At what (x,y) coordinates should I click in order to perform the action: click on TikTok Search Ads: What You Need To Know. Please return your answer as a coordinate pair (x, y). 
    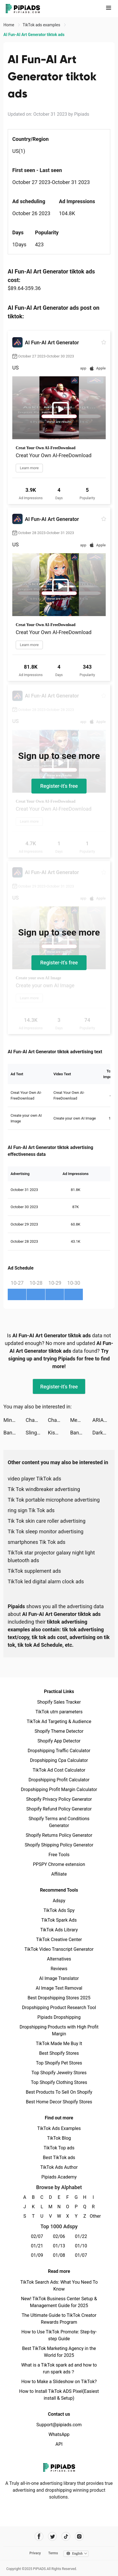
    Looking at the image, I should click on (59, 2285).